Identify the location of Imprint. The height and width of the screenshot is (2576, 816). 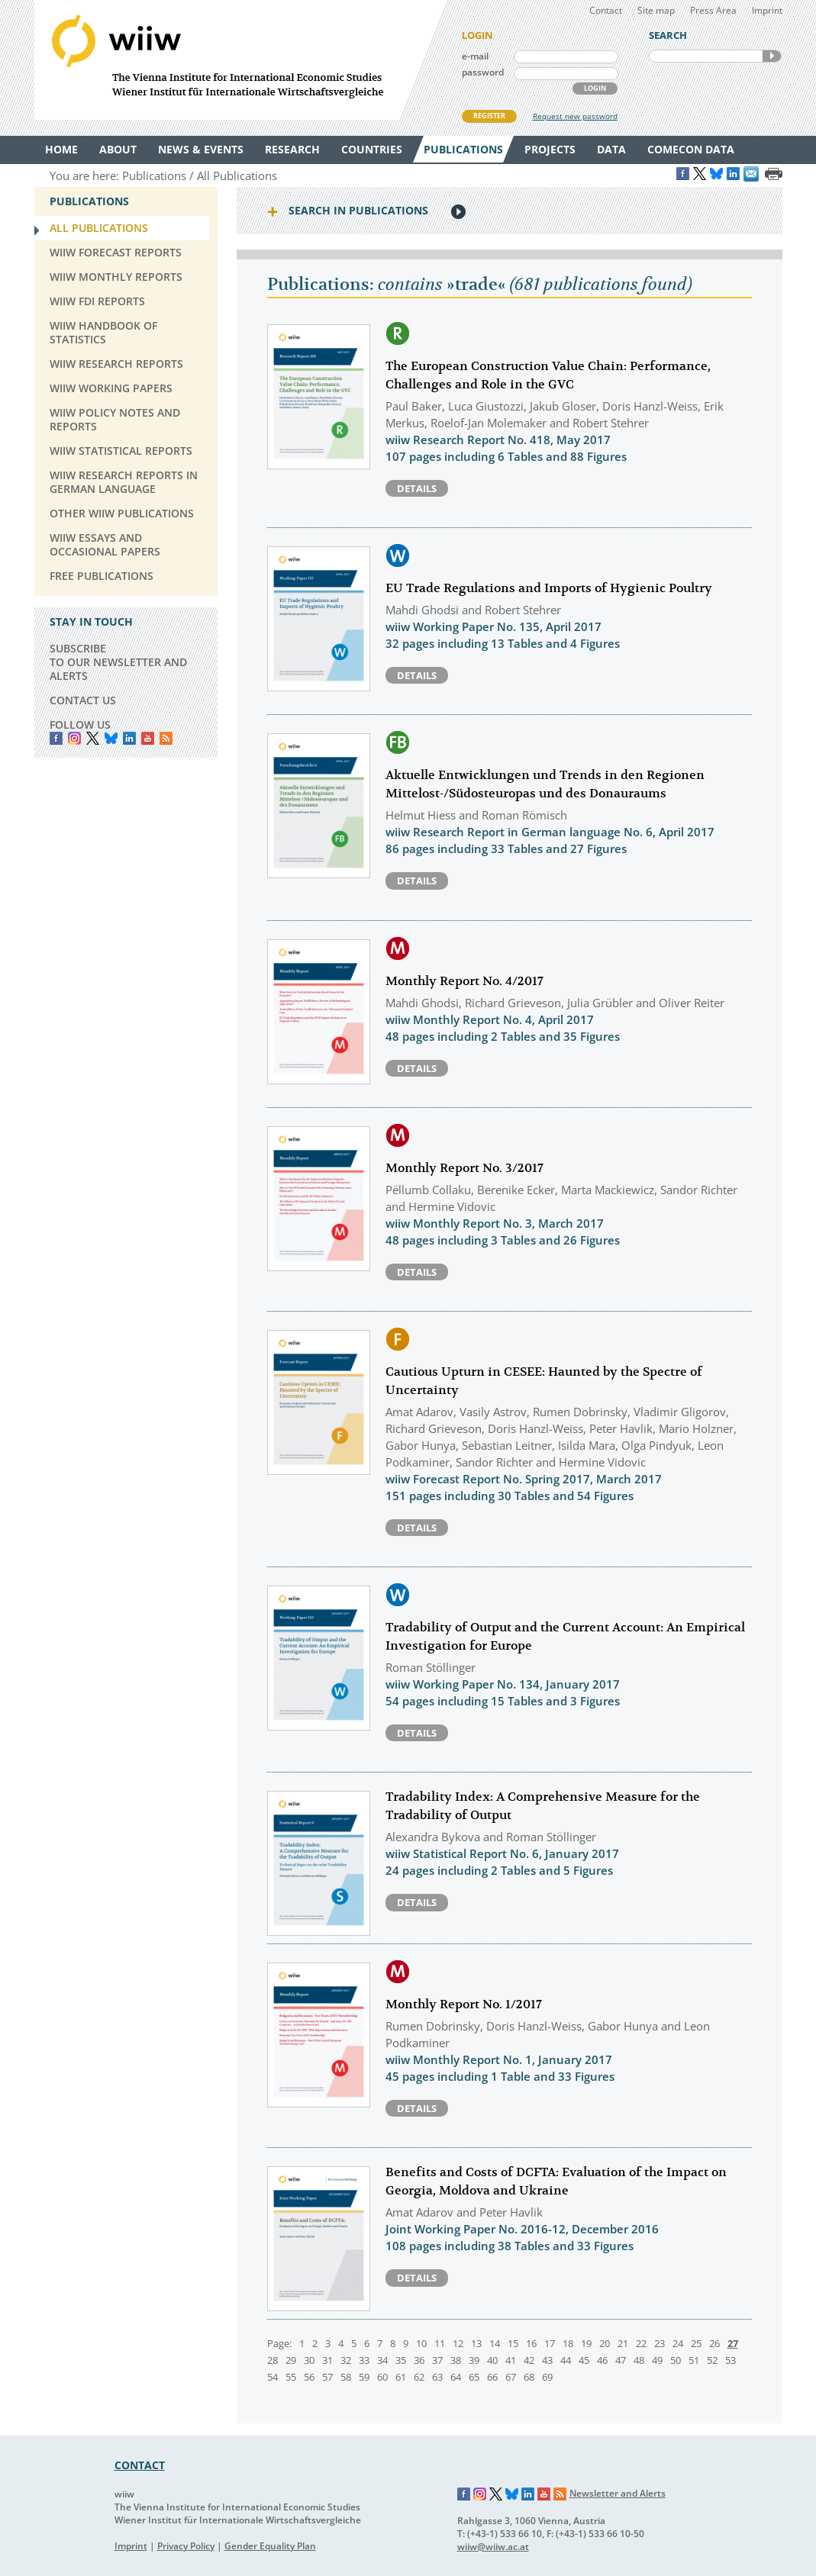
(767, 10).